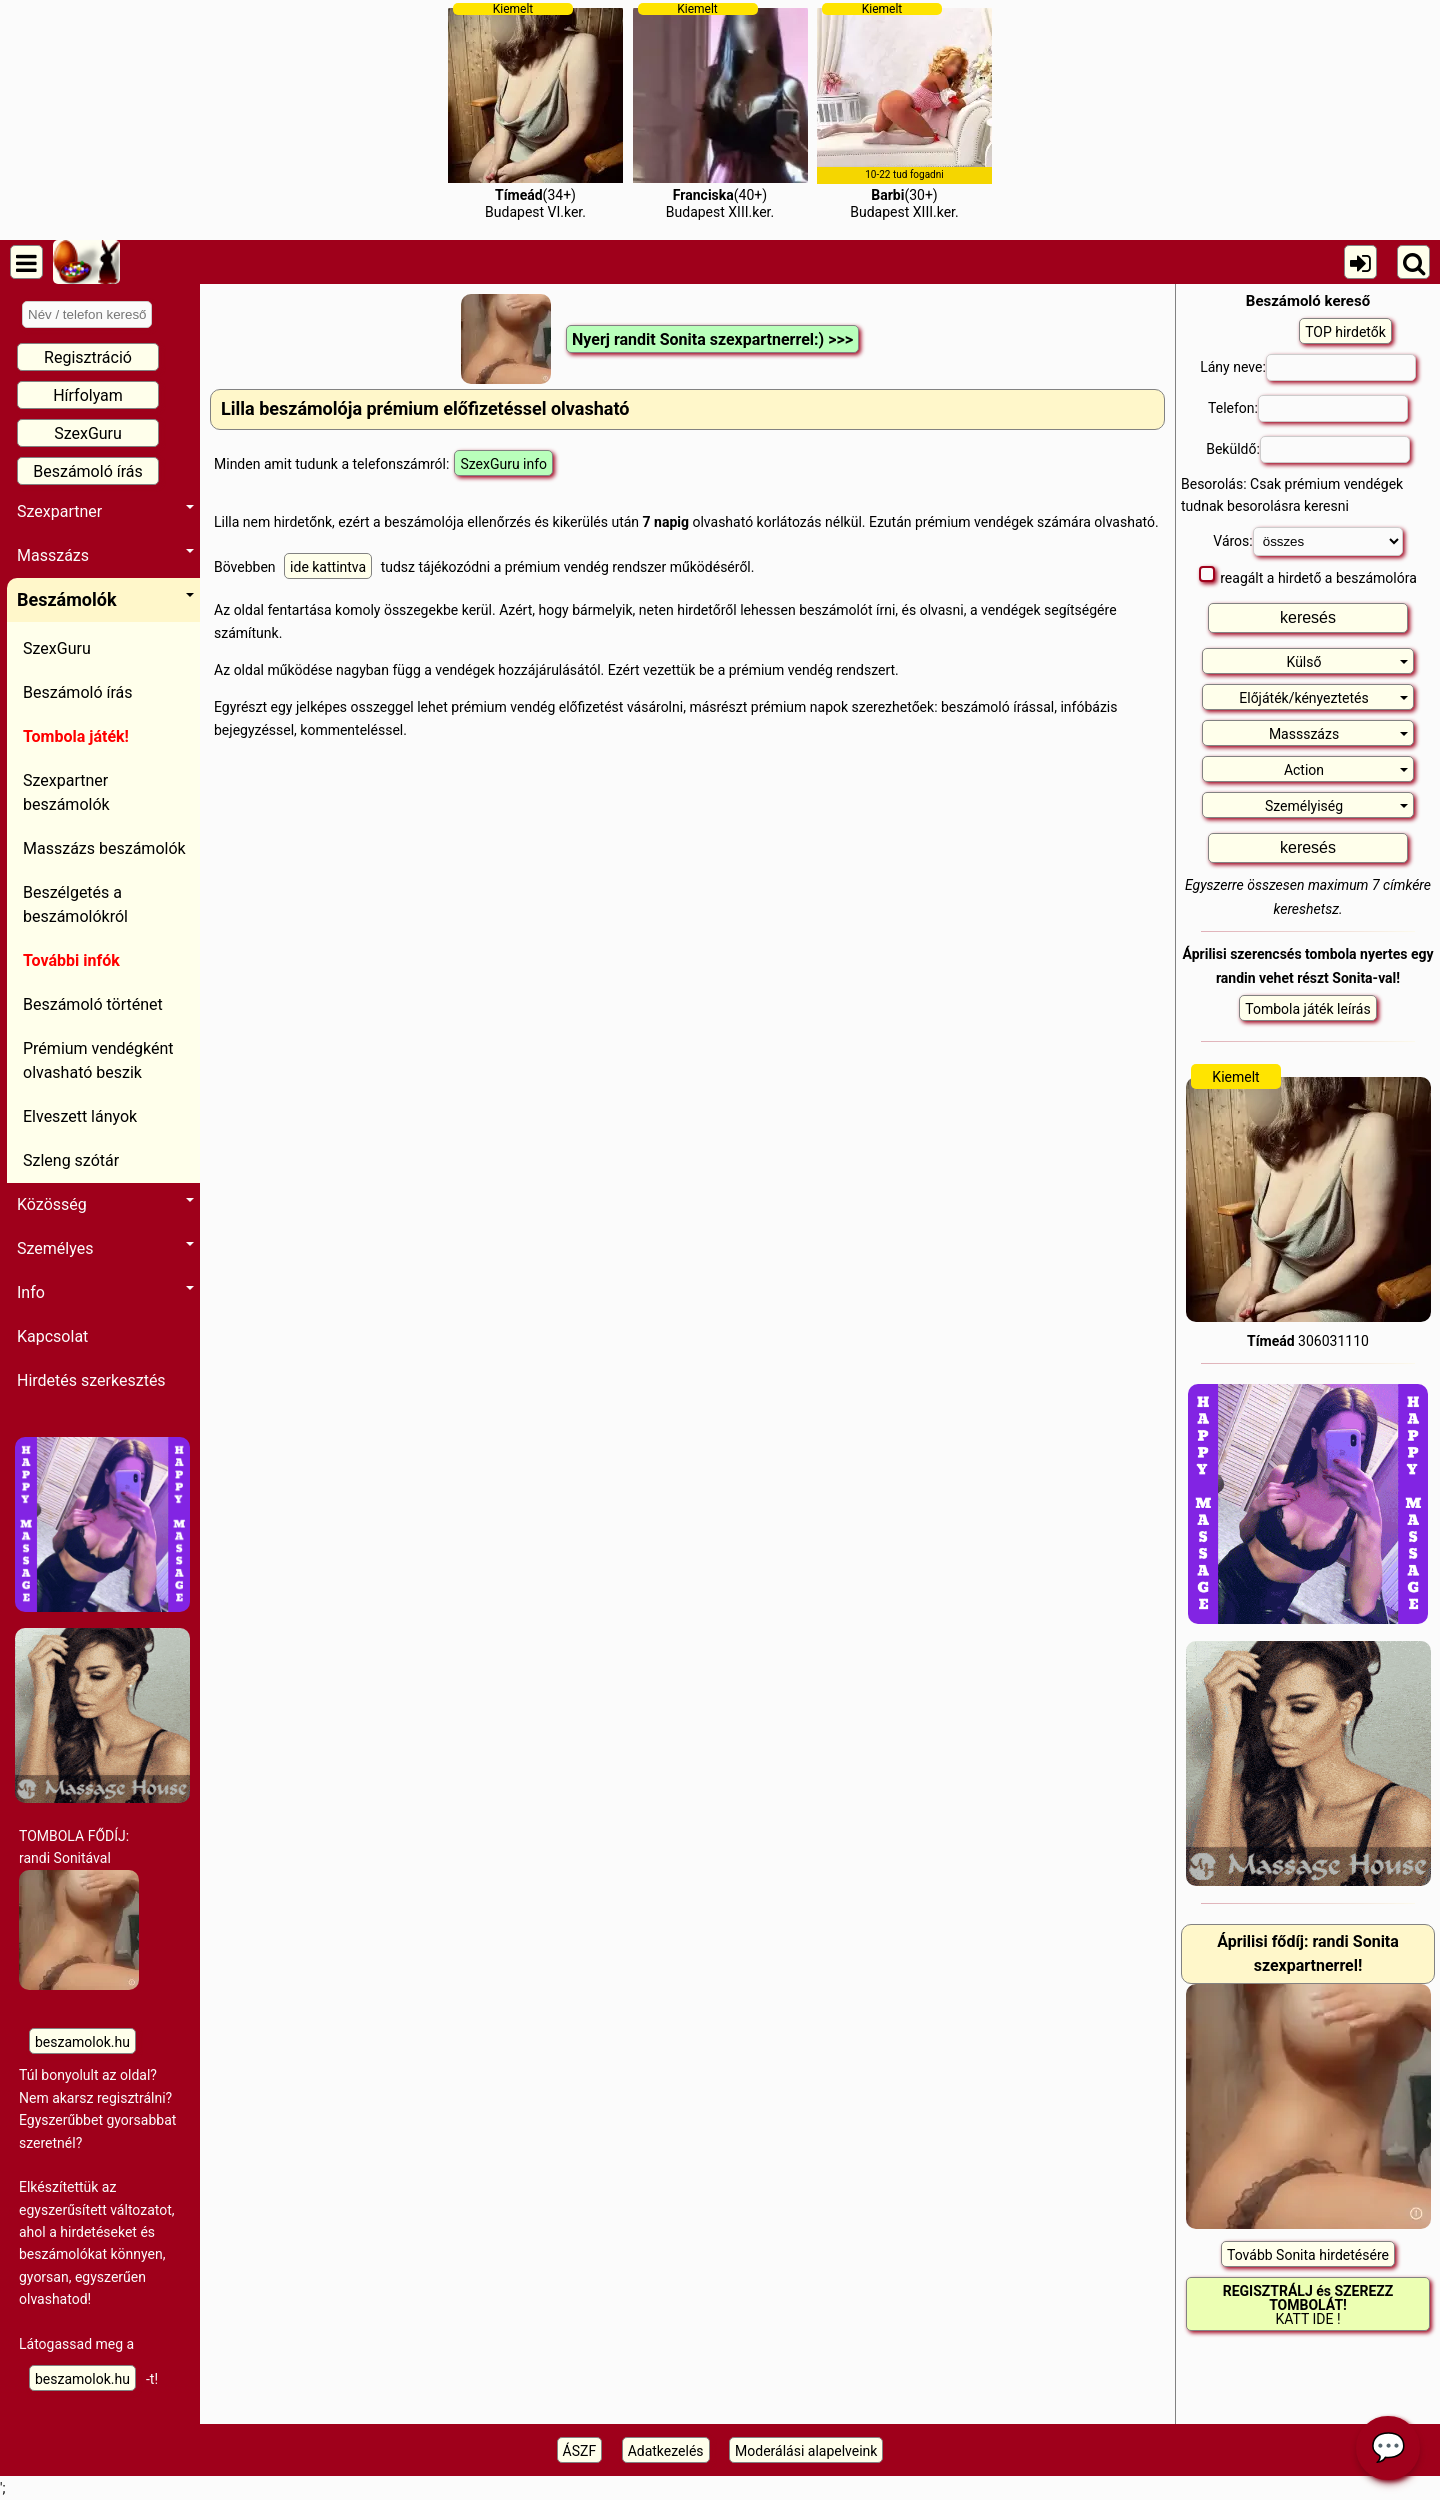 This screenshot has width=1440, height=2500. What do you see at coordinates (71, 1160) in the screenshot?
I see `Szleng szótár` at bounding box center [71, 1160].